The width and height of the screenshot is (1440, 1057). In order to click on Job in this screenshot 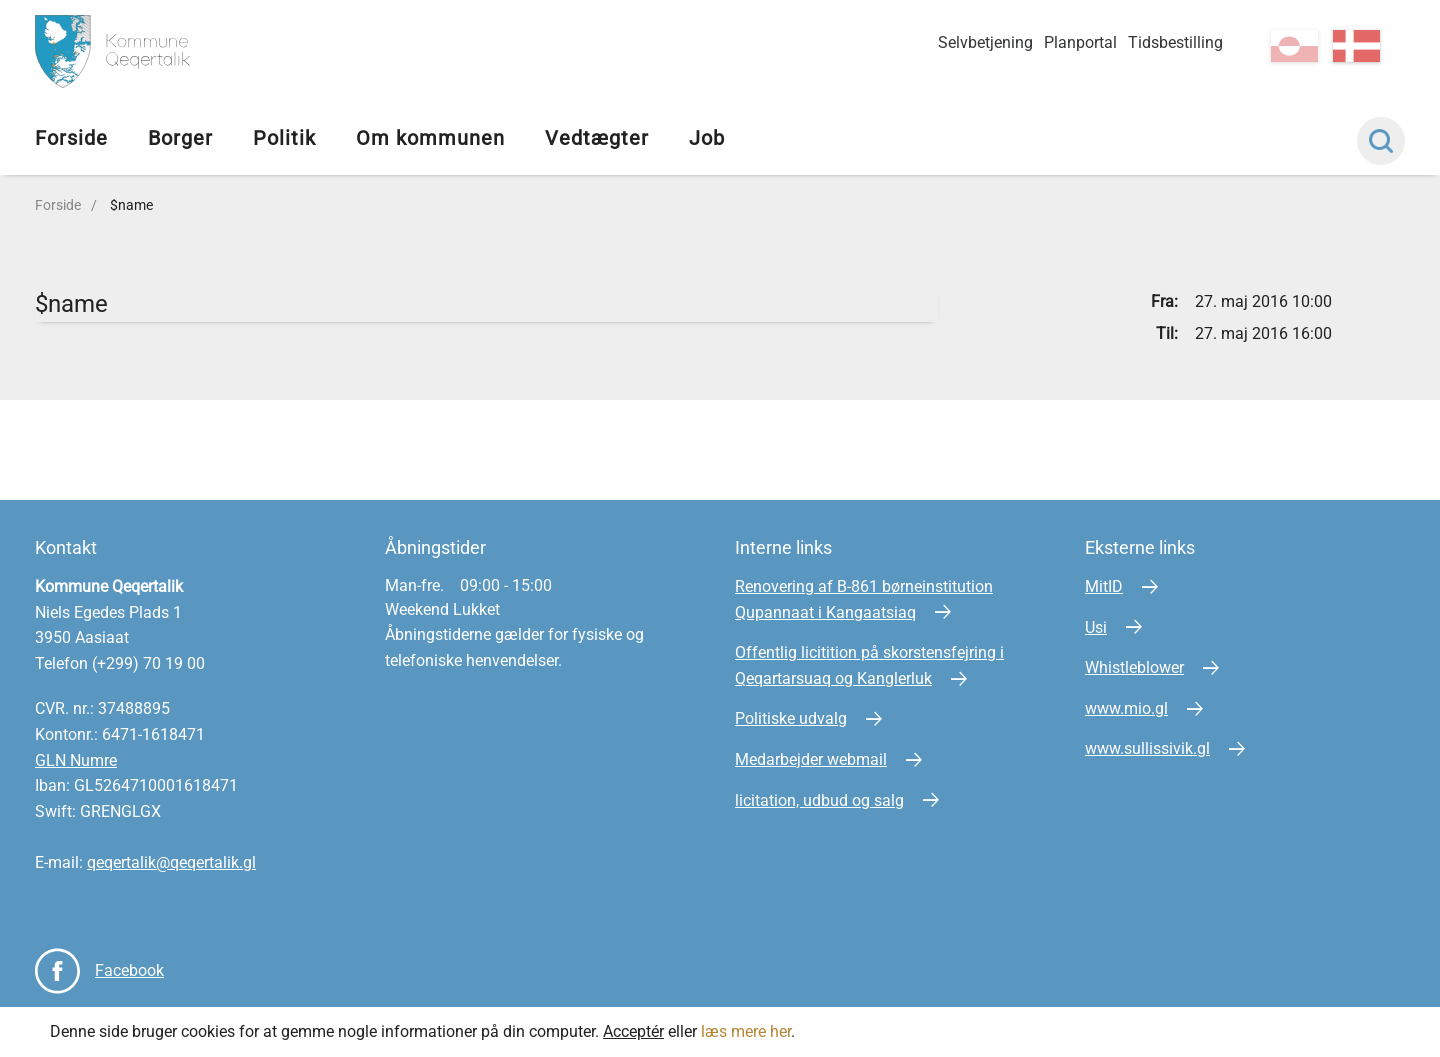, I will do `click(707, 138)`.